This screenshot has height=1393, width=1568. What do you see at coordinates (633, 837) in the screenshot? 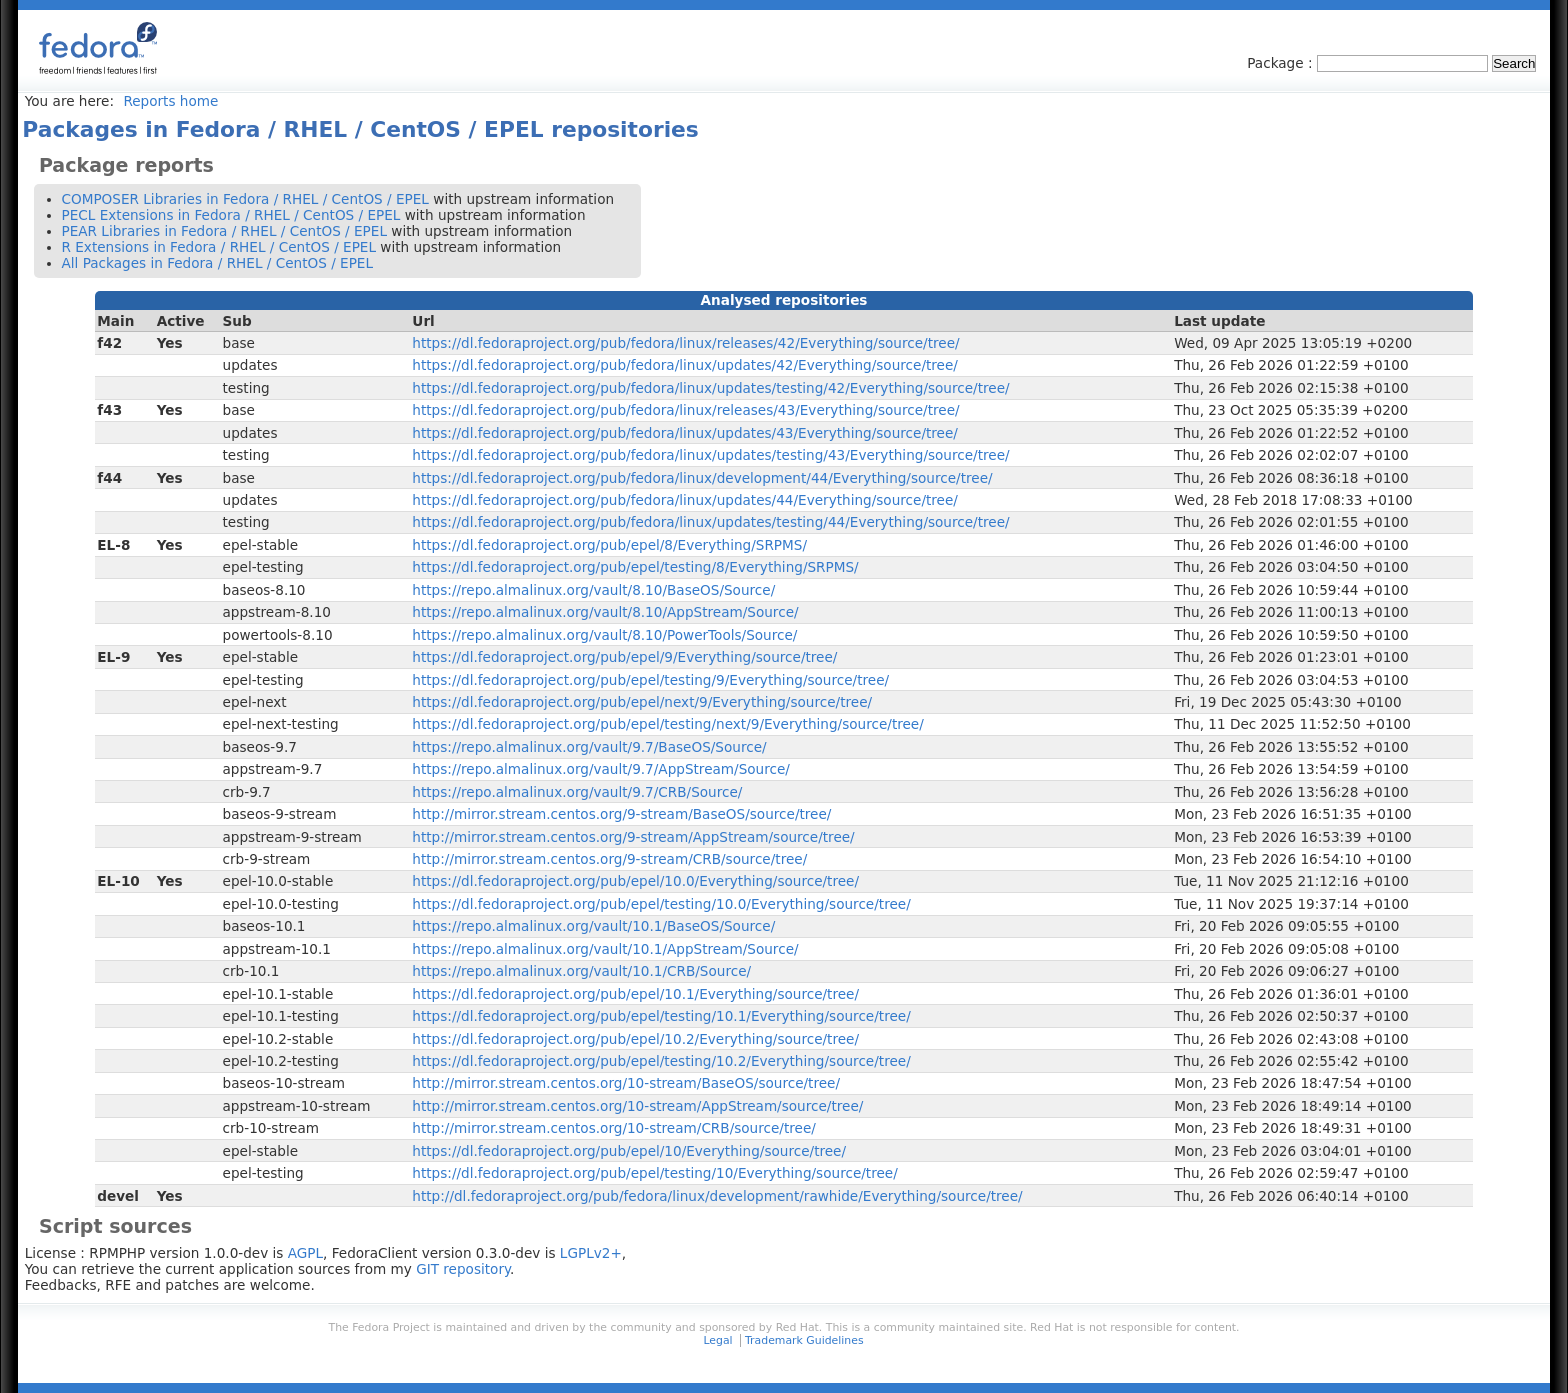
I see `http://mirror.stream.centos.org/9-stream/AppStream/source/tree/` at bounding box center [633, 837].